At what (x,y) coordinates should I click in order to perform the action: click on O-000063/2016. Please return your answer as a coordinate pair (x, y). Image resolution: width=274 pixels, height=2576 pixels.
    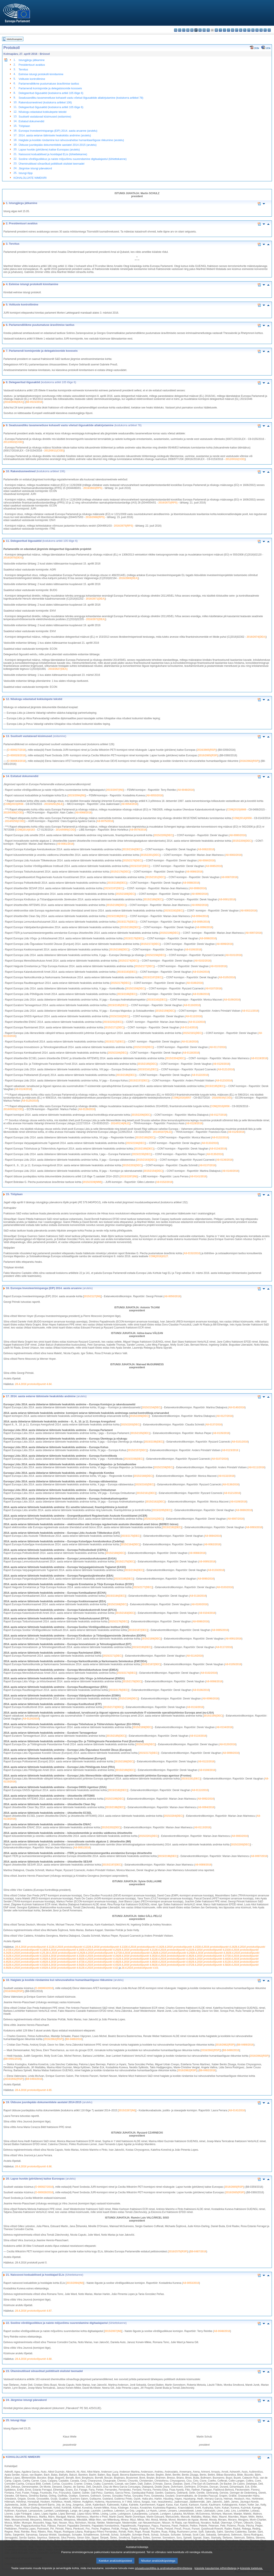
    Looking at the image, I should click on (16, 760).